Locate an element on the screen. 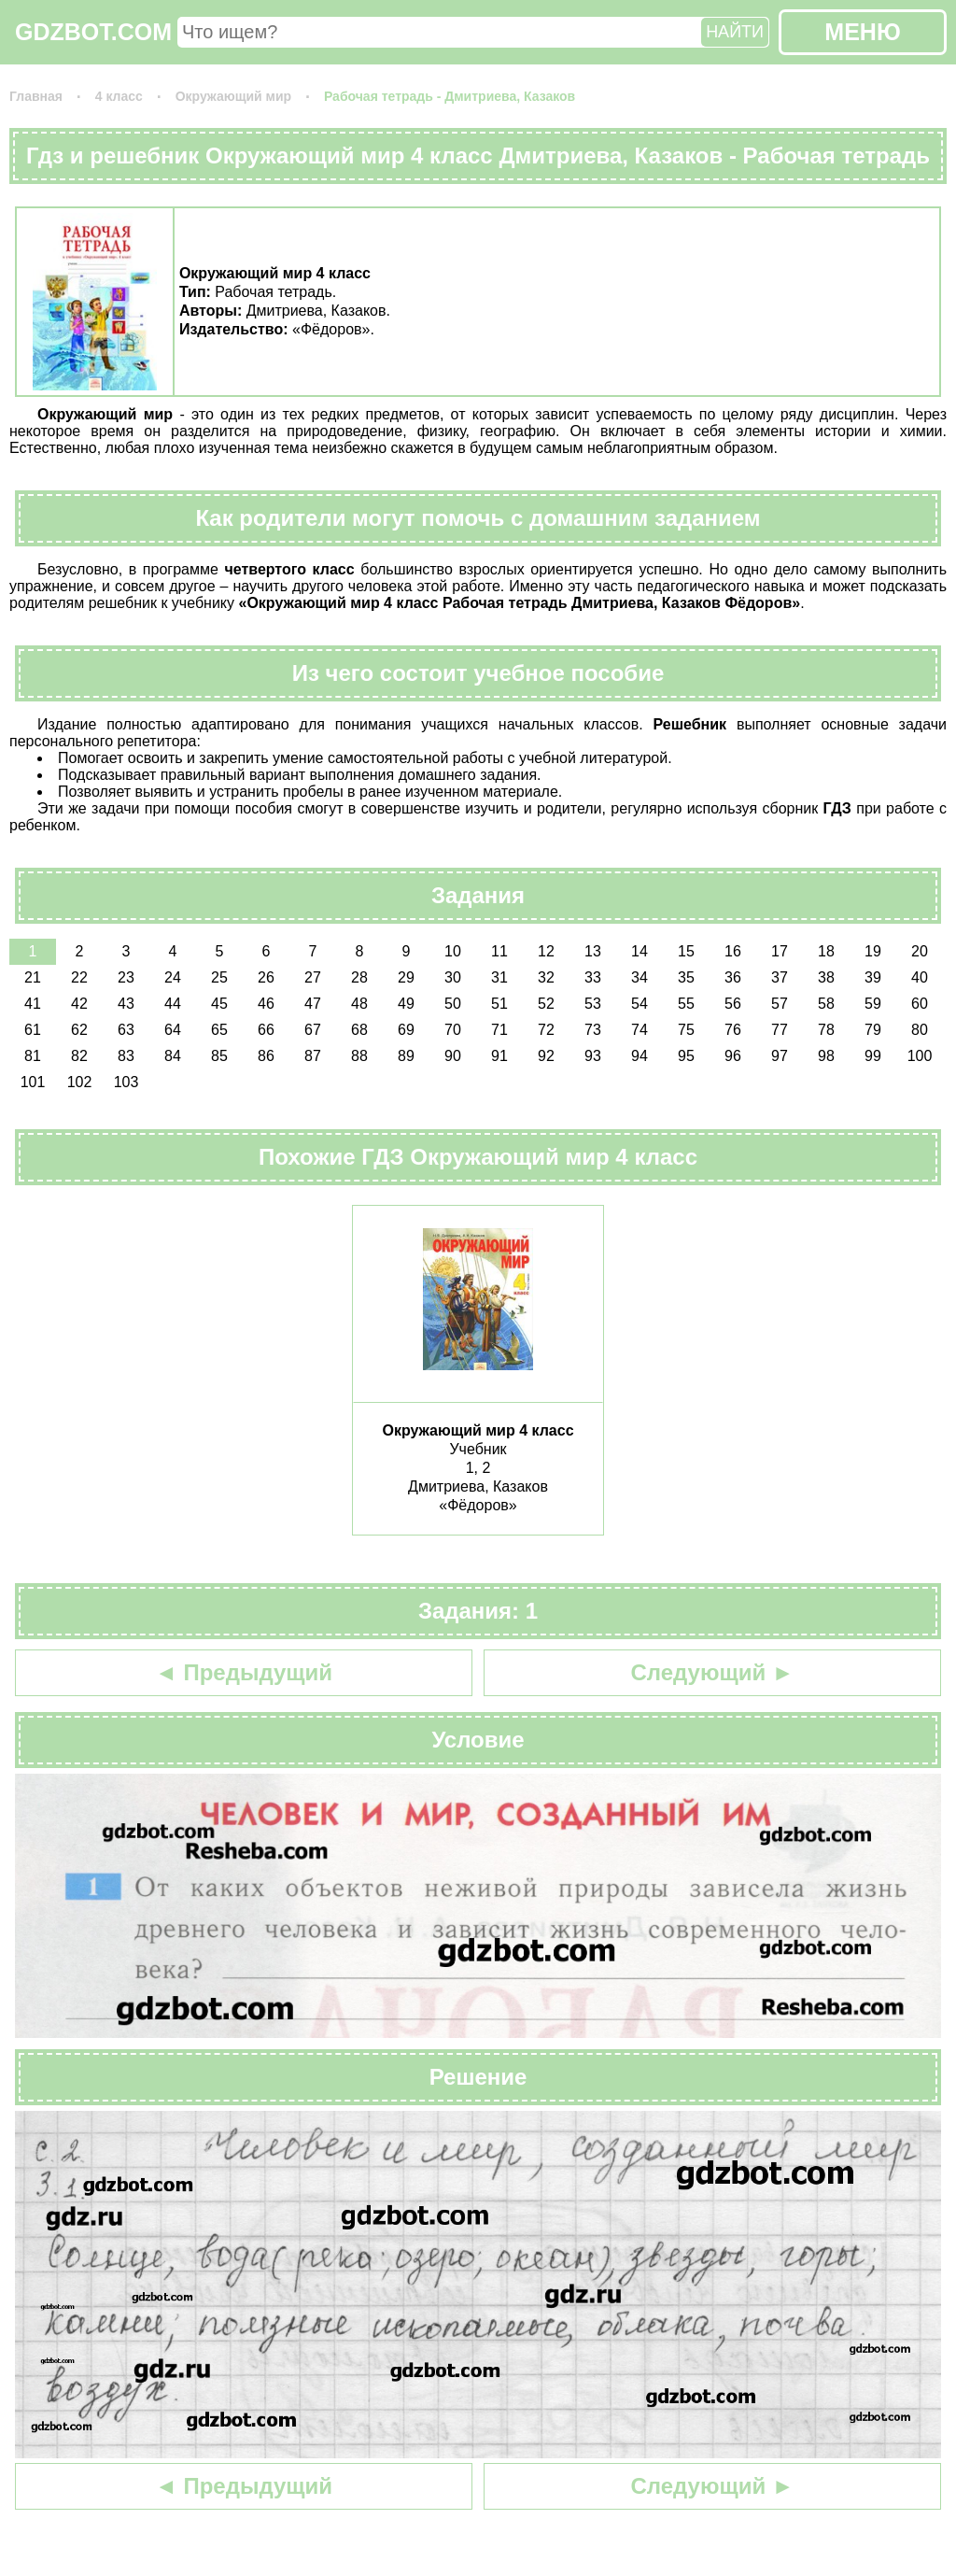  16 is located at coordinates (732, 951).